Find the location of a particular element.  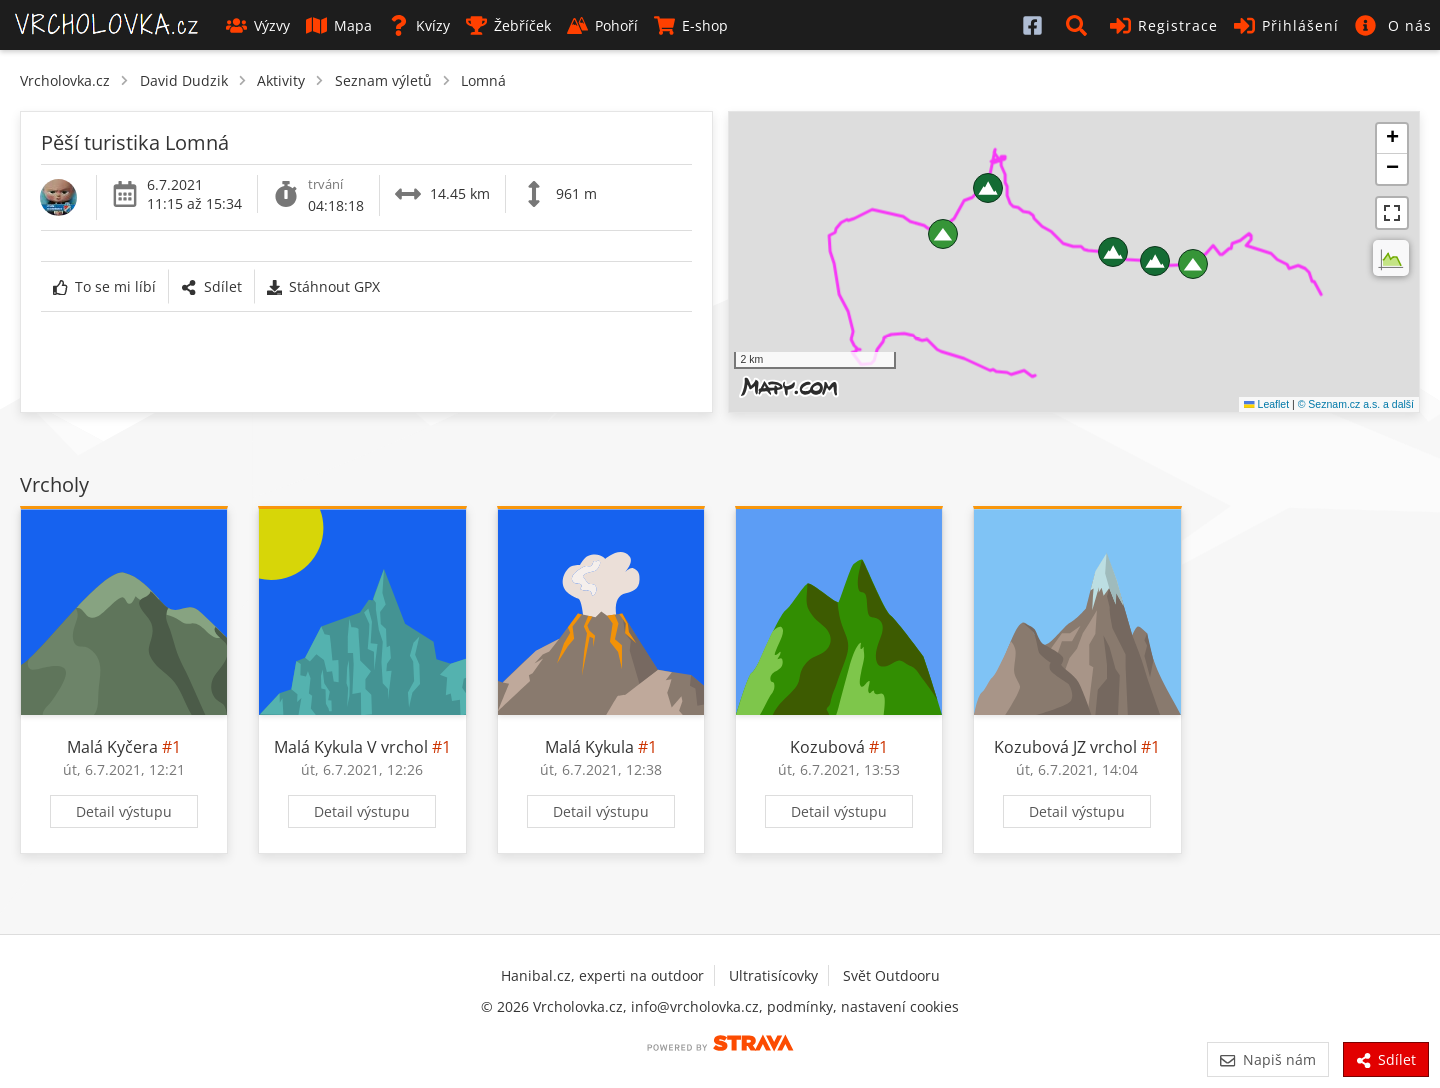

Lomná is located at coordinates (483, 80).